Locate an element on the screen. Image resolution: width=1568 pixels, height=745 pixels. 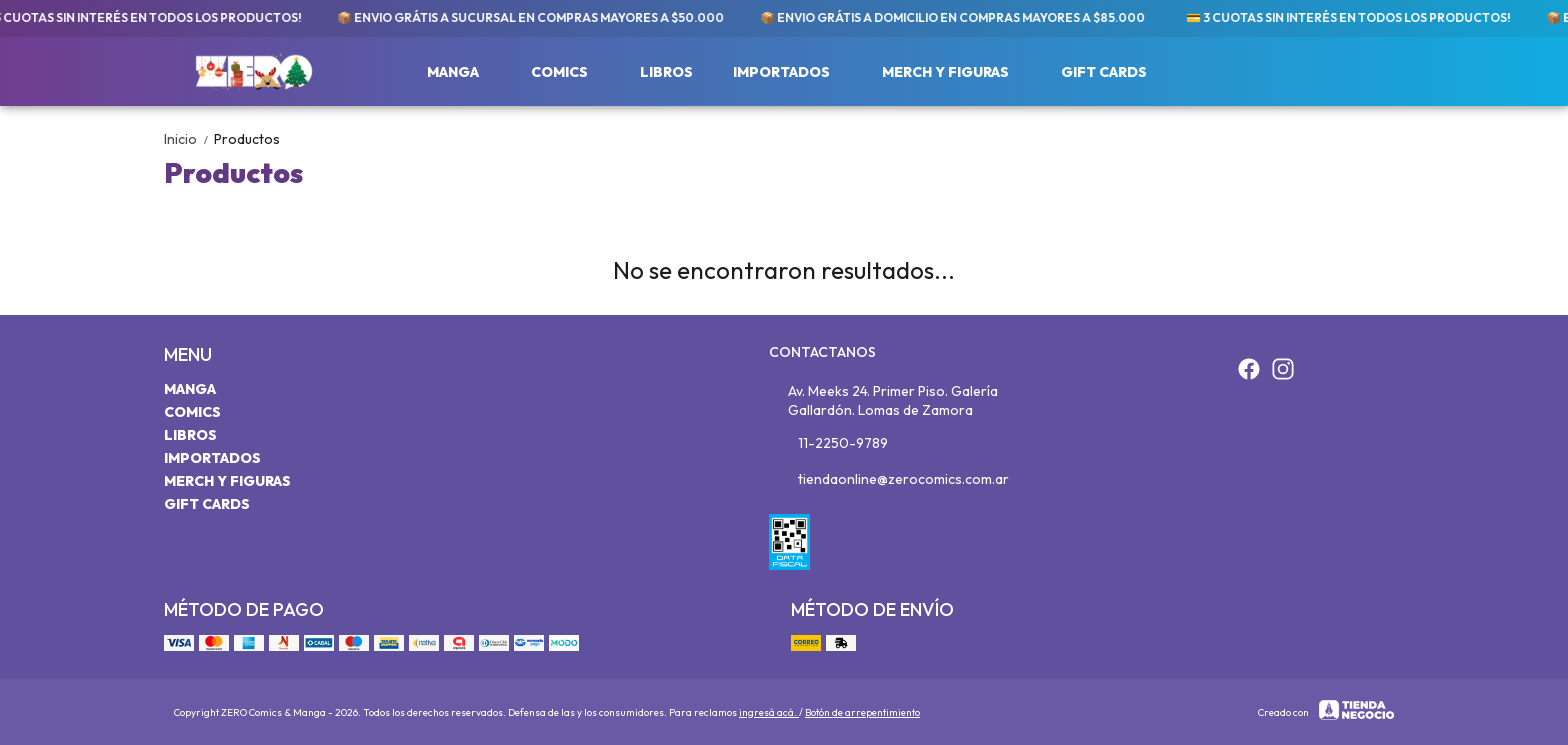
Comics is located at coordinates (569, 72).